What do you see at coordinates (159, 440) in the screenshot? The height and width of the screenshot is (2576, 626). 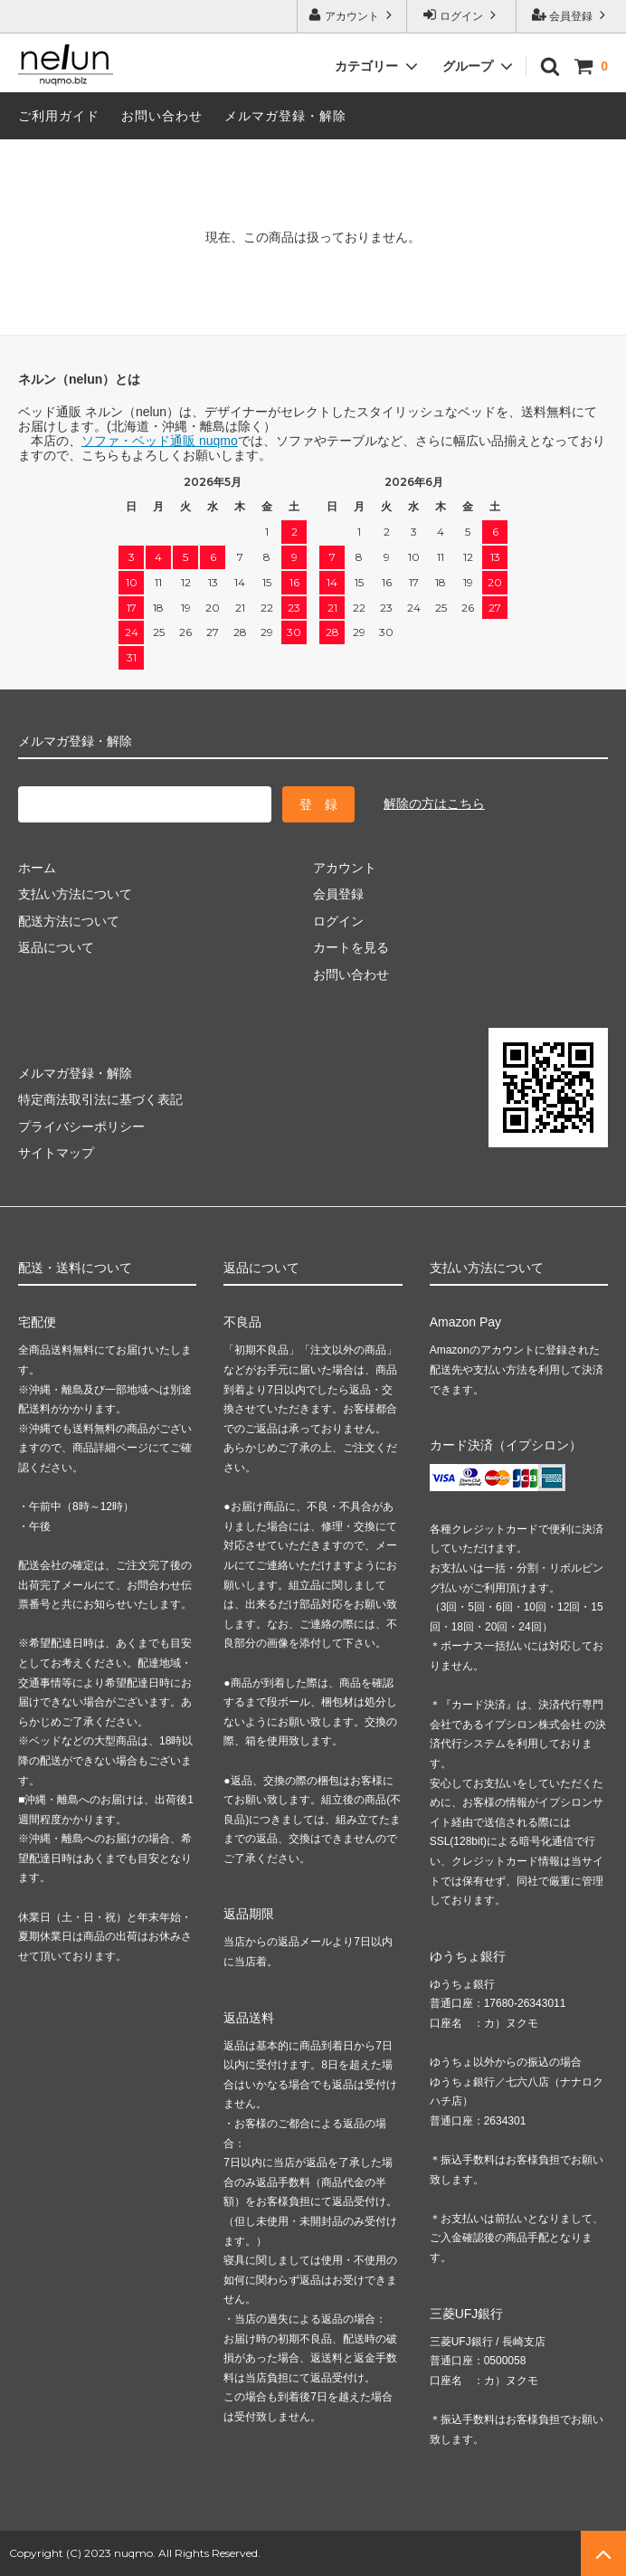 I see `ソファ・ベッド通販 nuqmo` at bounding box center [159, 440].